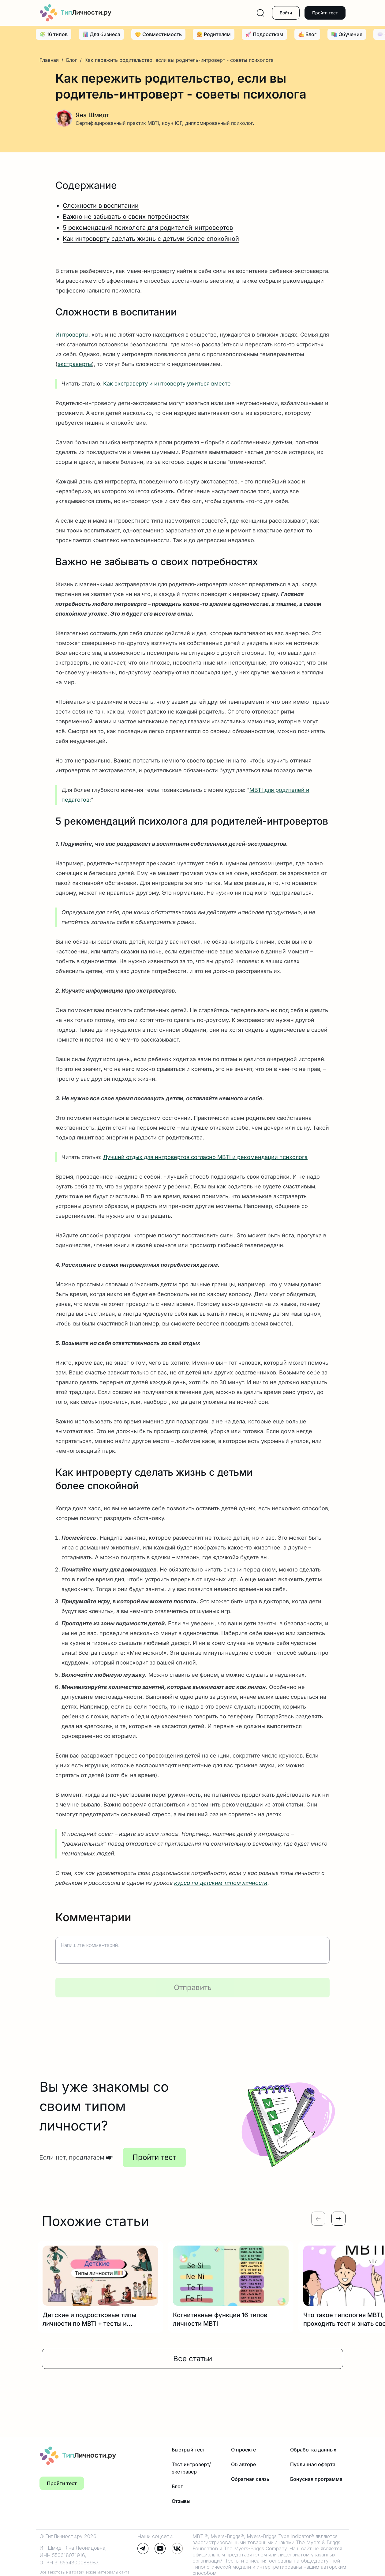  What do you see at coordinates (250, 2479) in the screenshot?
I see `Обратная связь` at bounding box center [250, 2479].